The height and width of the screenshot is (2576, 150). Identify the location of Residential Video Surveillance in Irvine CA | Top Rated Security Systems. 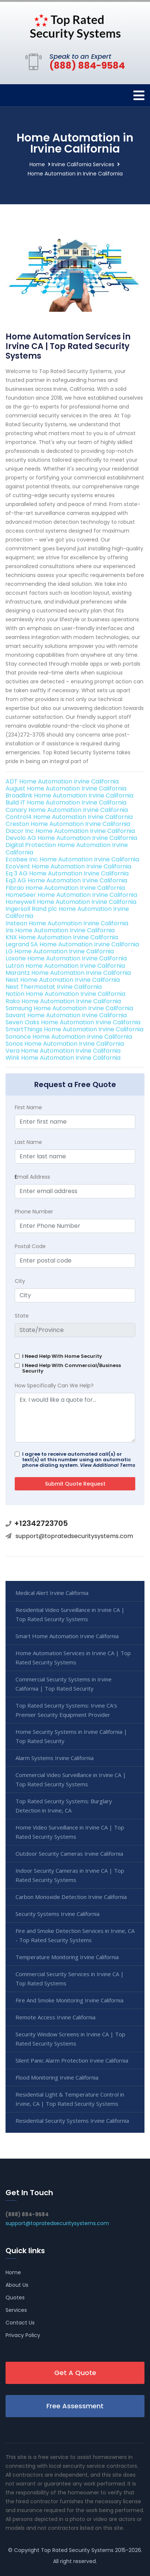
(70, 1614).